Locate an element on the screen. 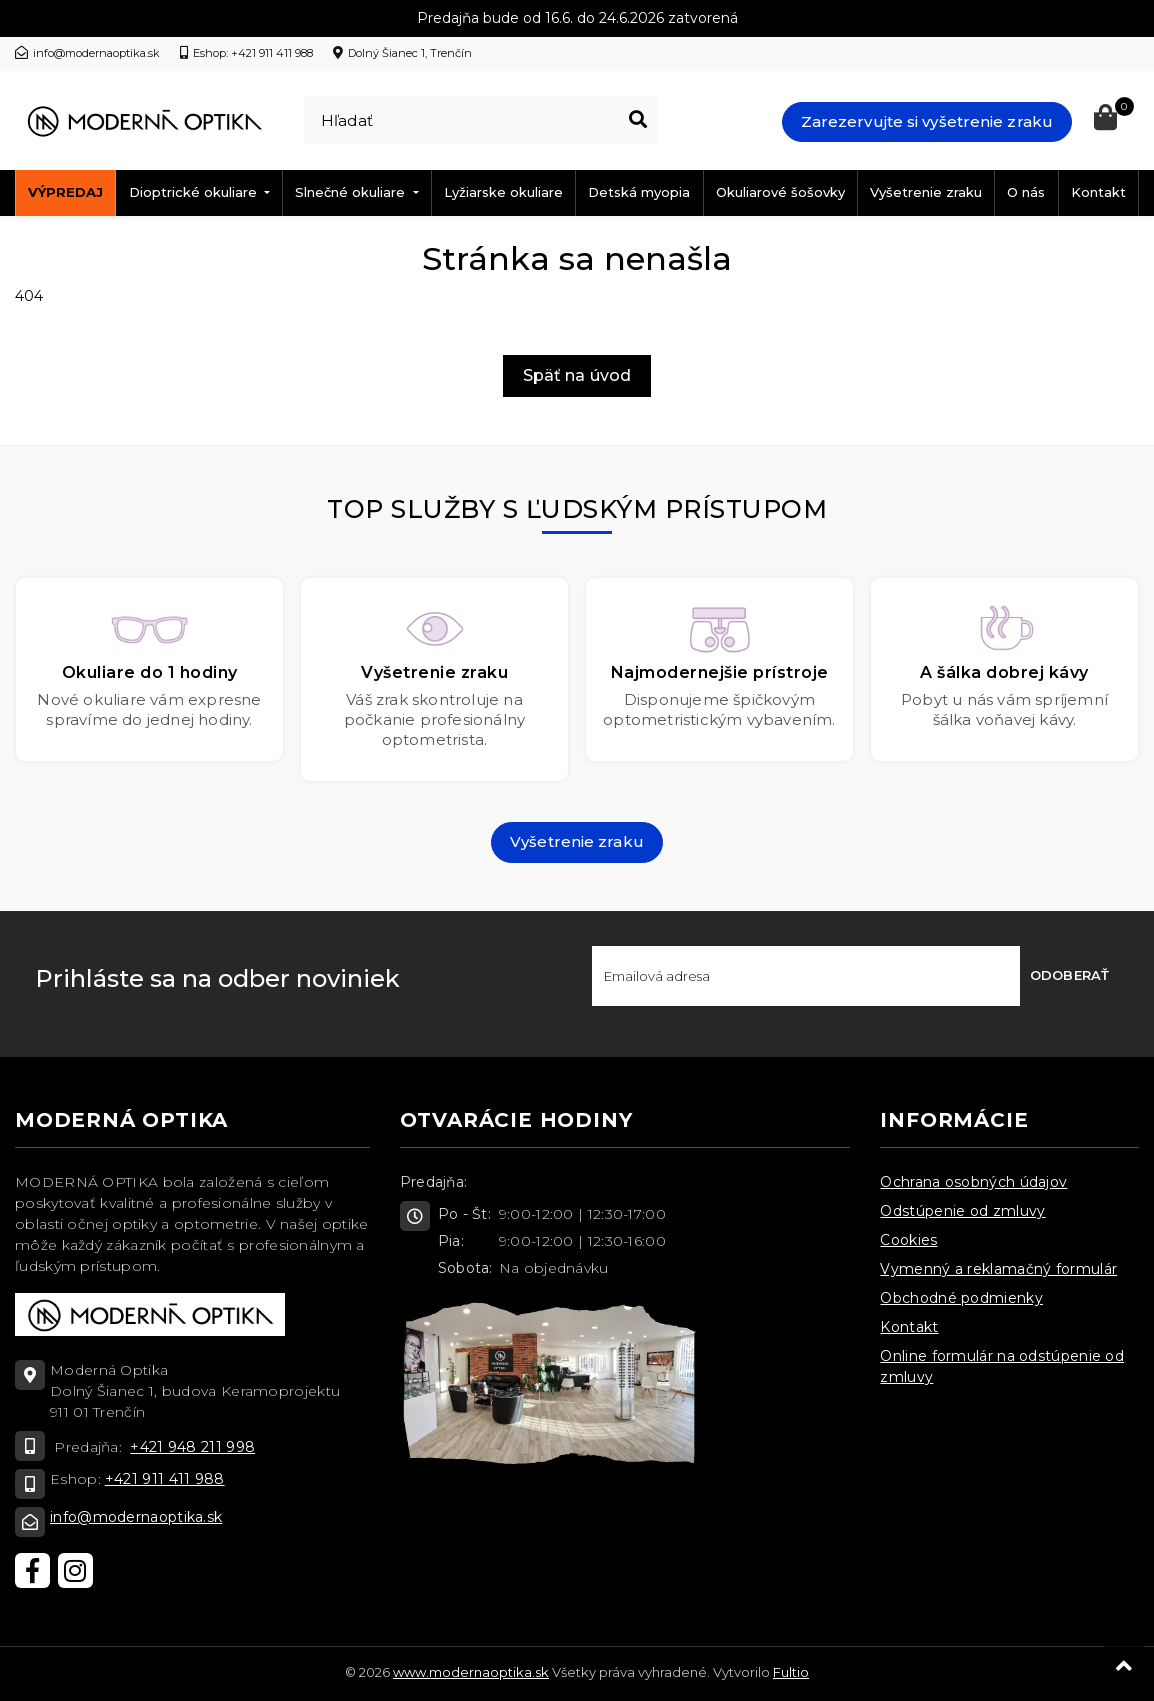 The image size is (1154, 1701). Kontakt is located at coordinates (1098, 192).